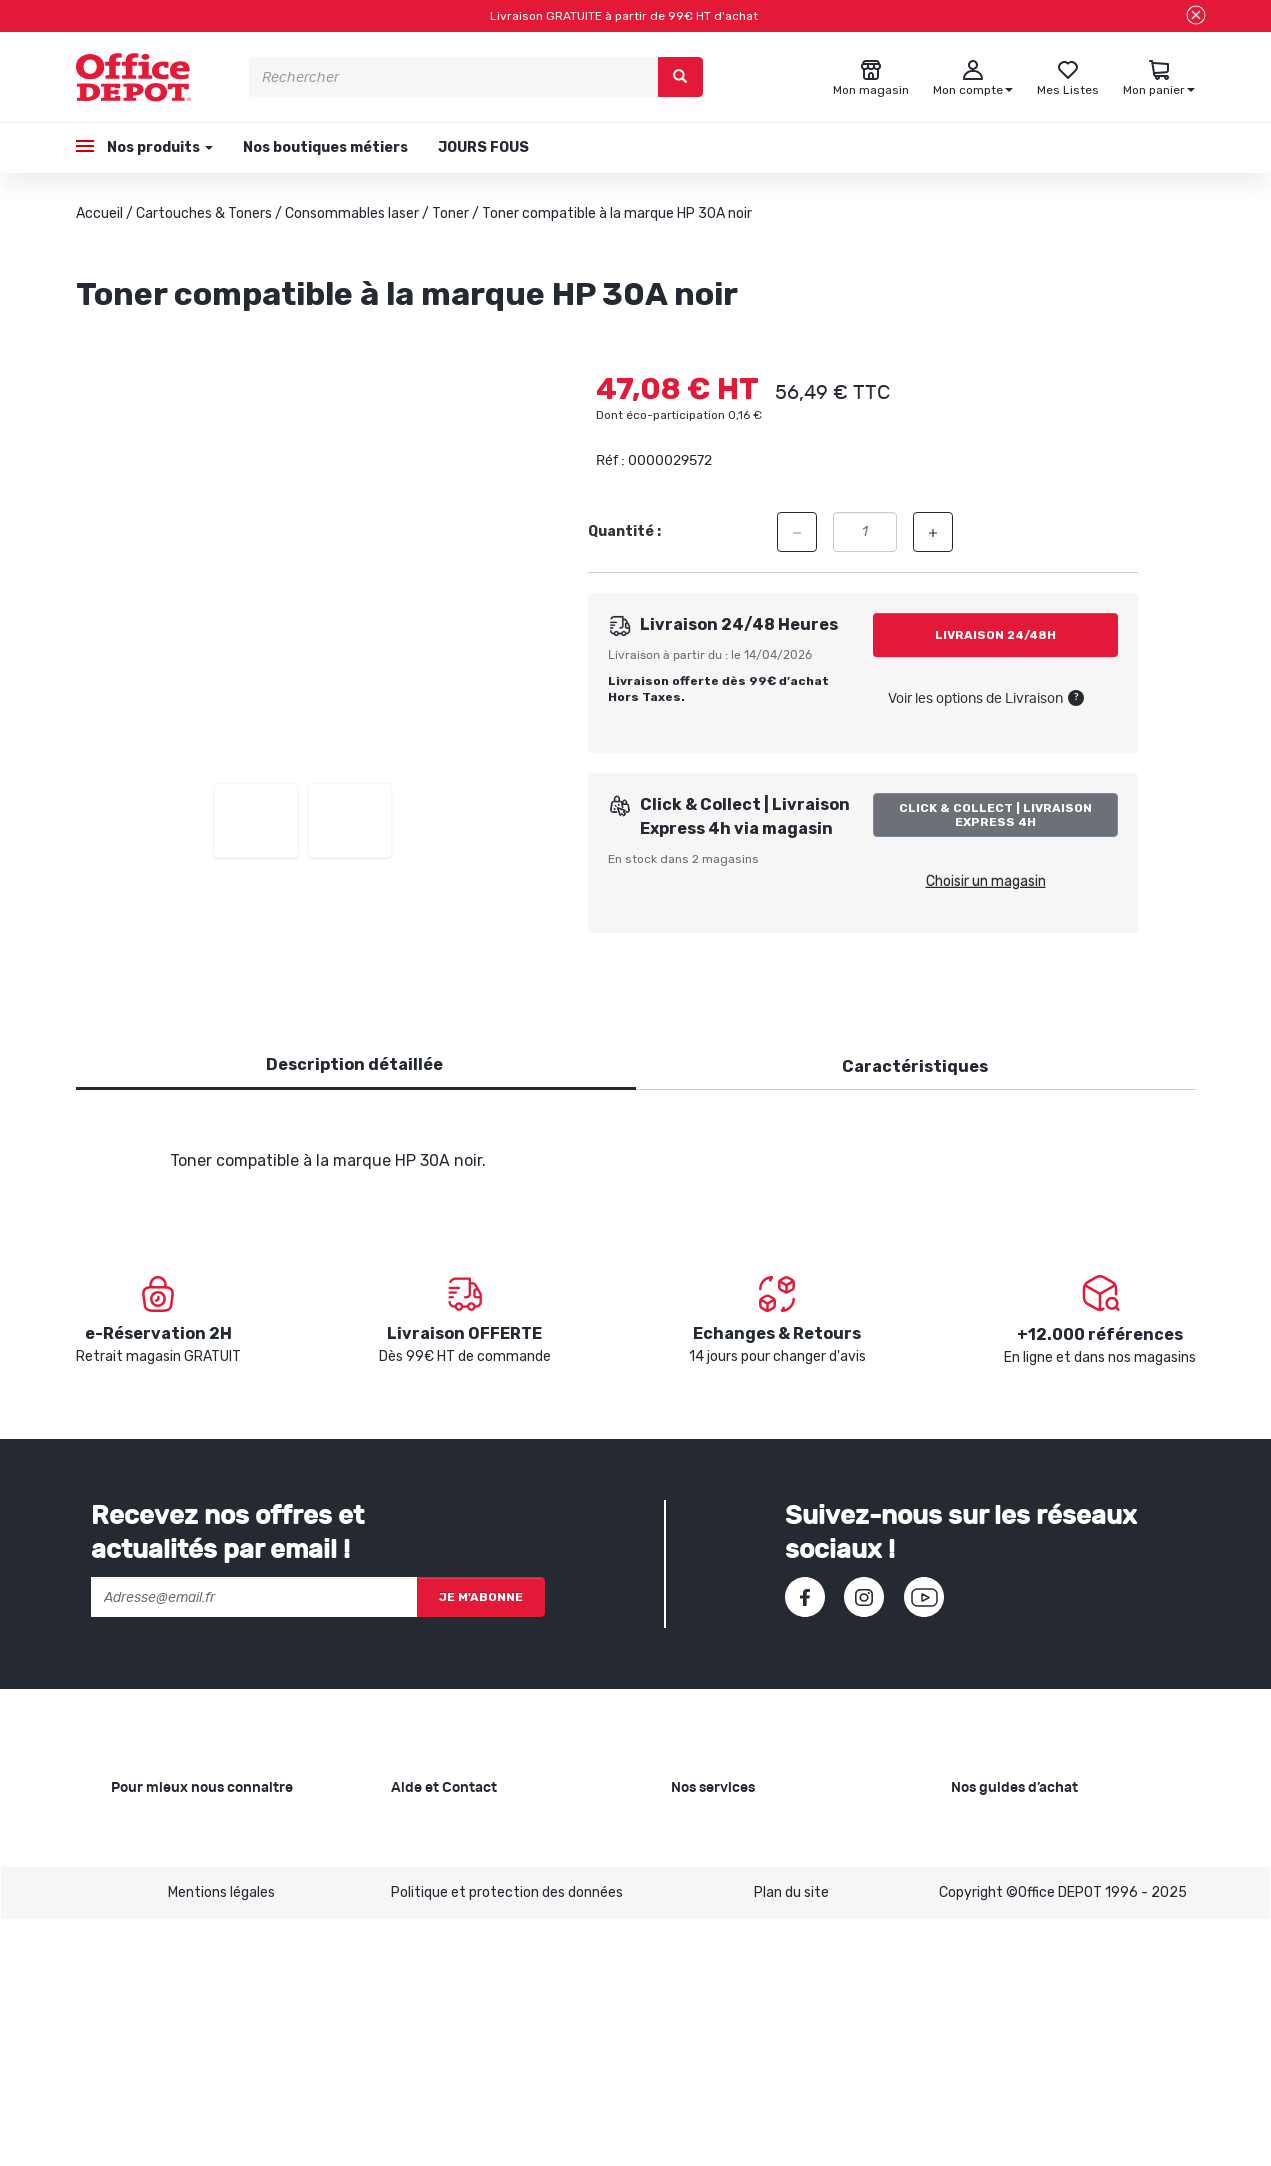 The image size is (1271, 2166). What do you see at coordinates (438, 1826) in the screenshot?
I see `Besoin d'aide ?` at bounding box center [438, 1826].